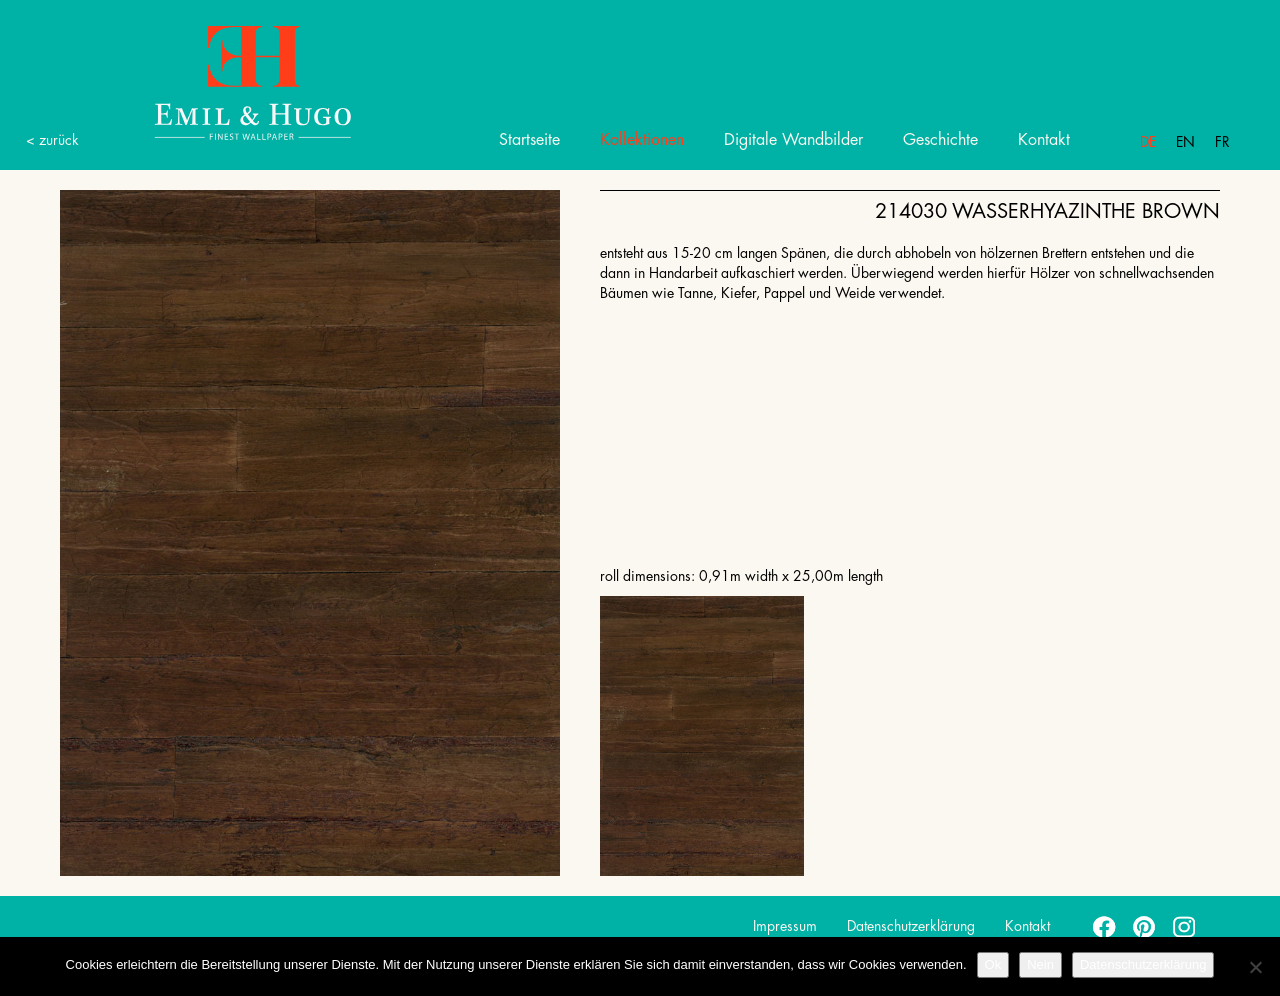 The width and height of the screenshot is (1280, 996). Describe the element at coordinates (52, 140) in the screenshot. I see `< zurück` at that location.